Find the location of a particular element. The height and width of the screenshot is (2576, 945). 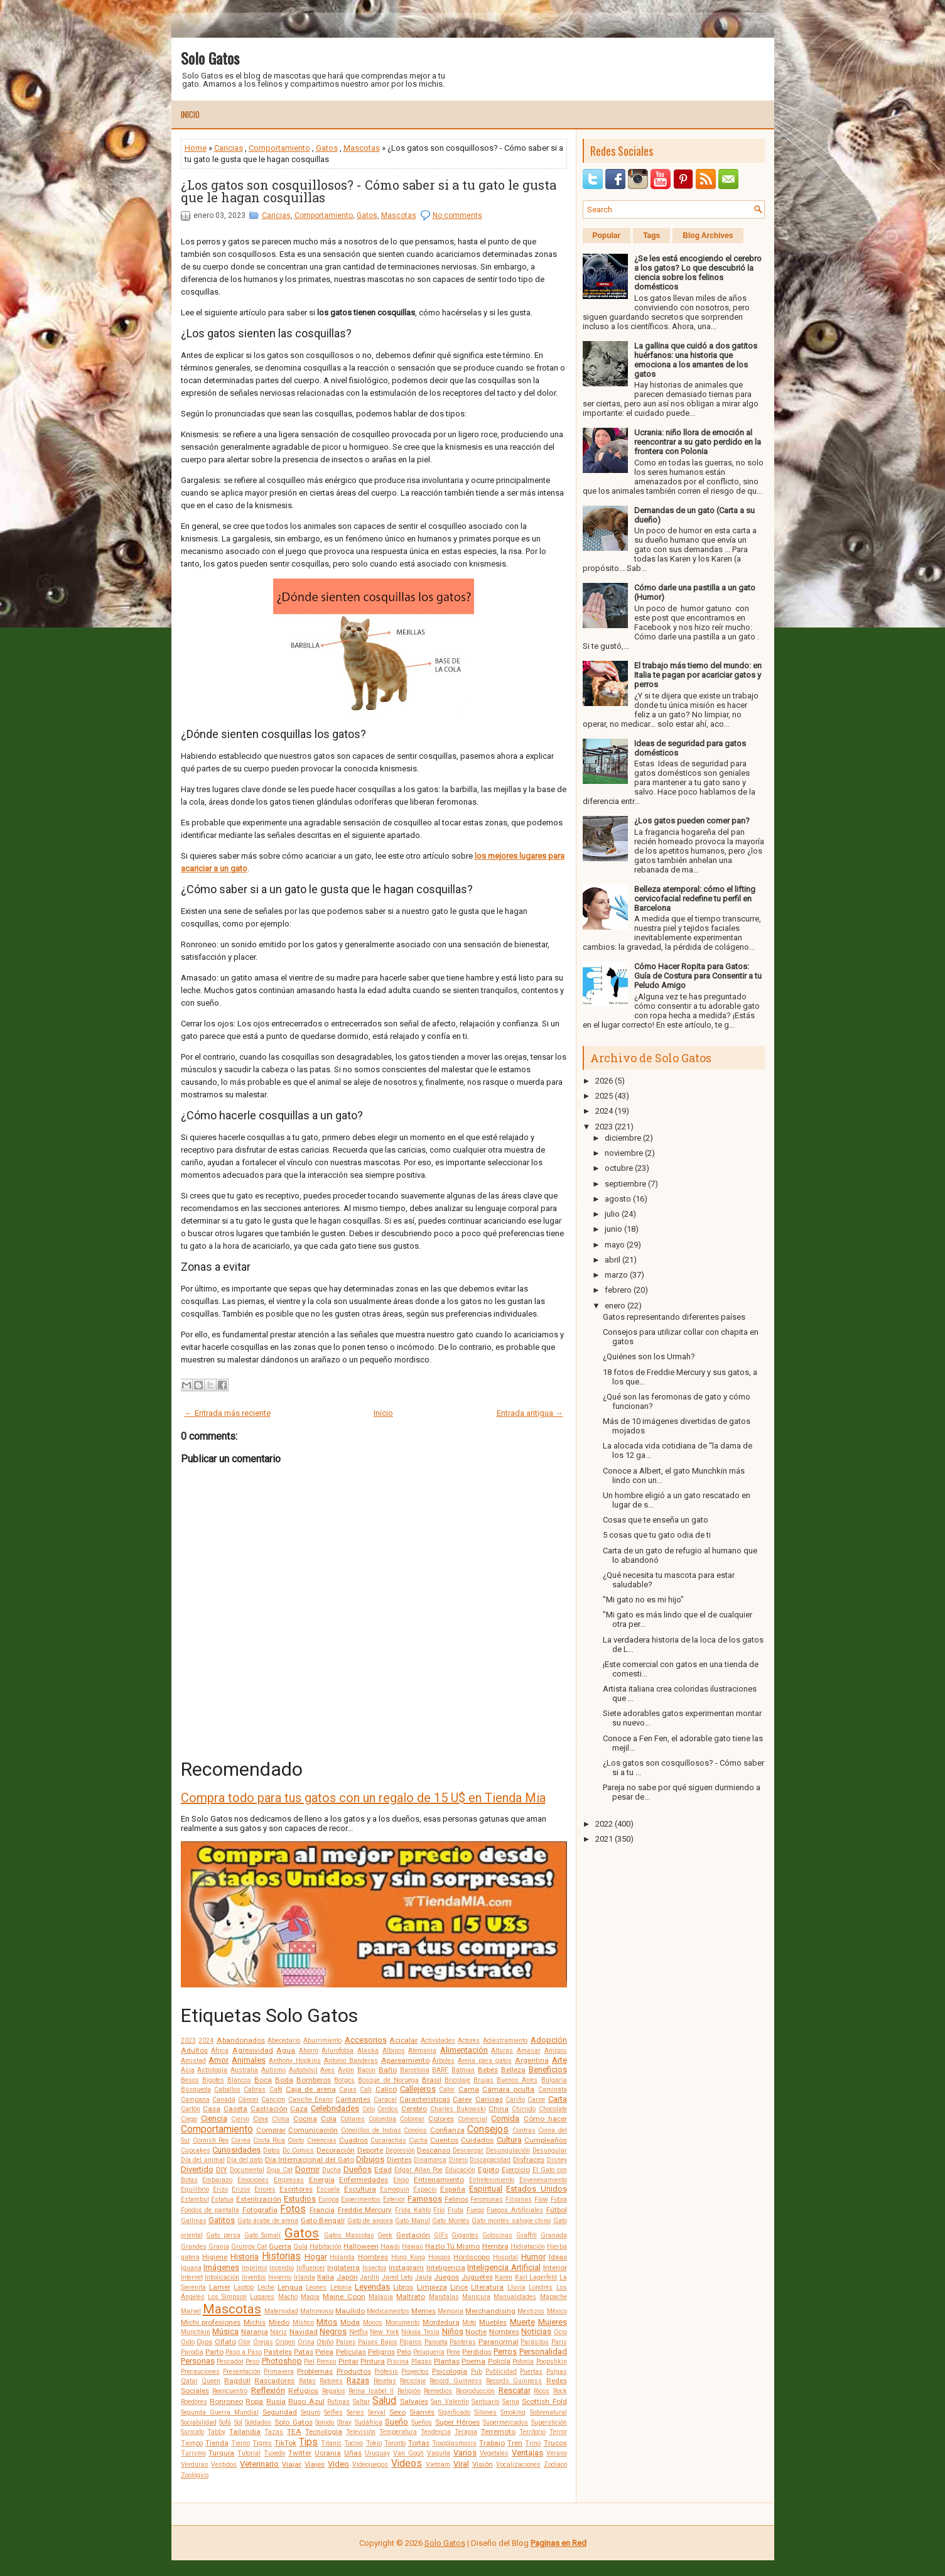

marzo is located at coordinates (616, 1275).